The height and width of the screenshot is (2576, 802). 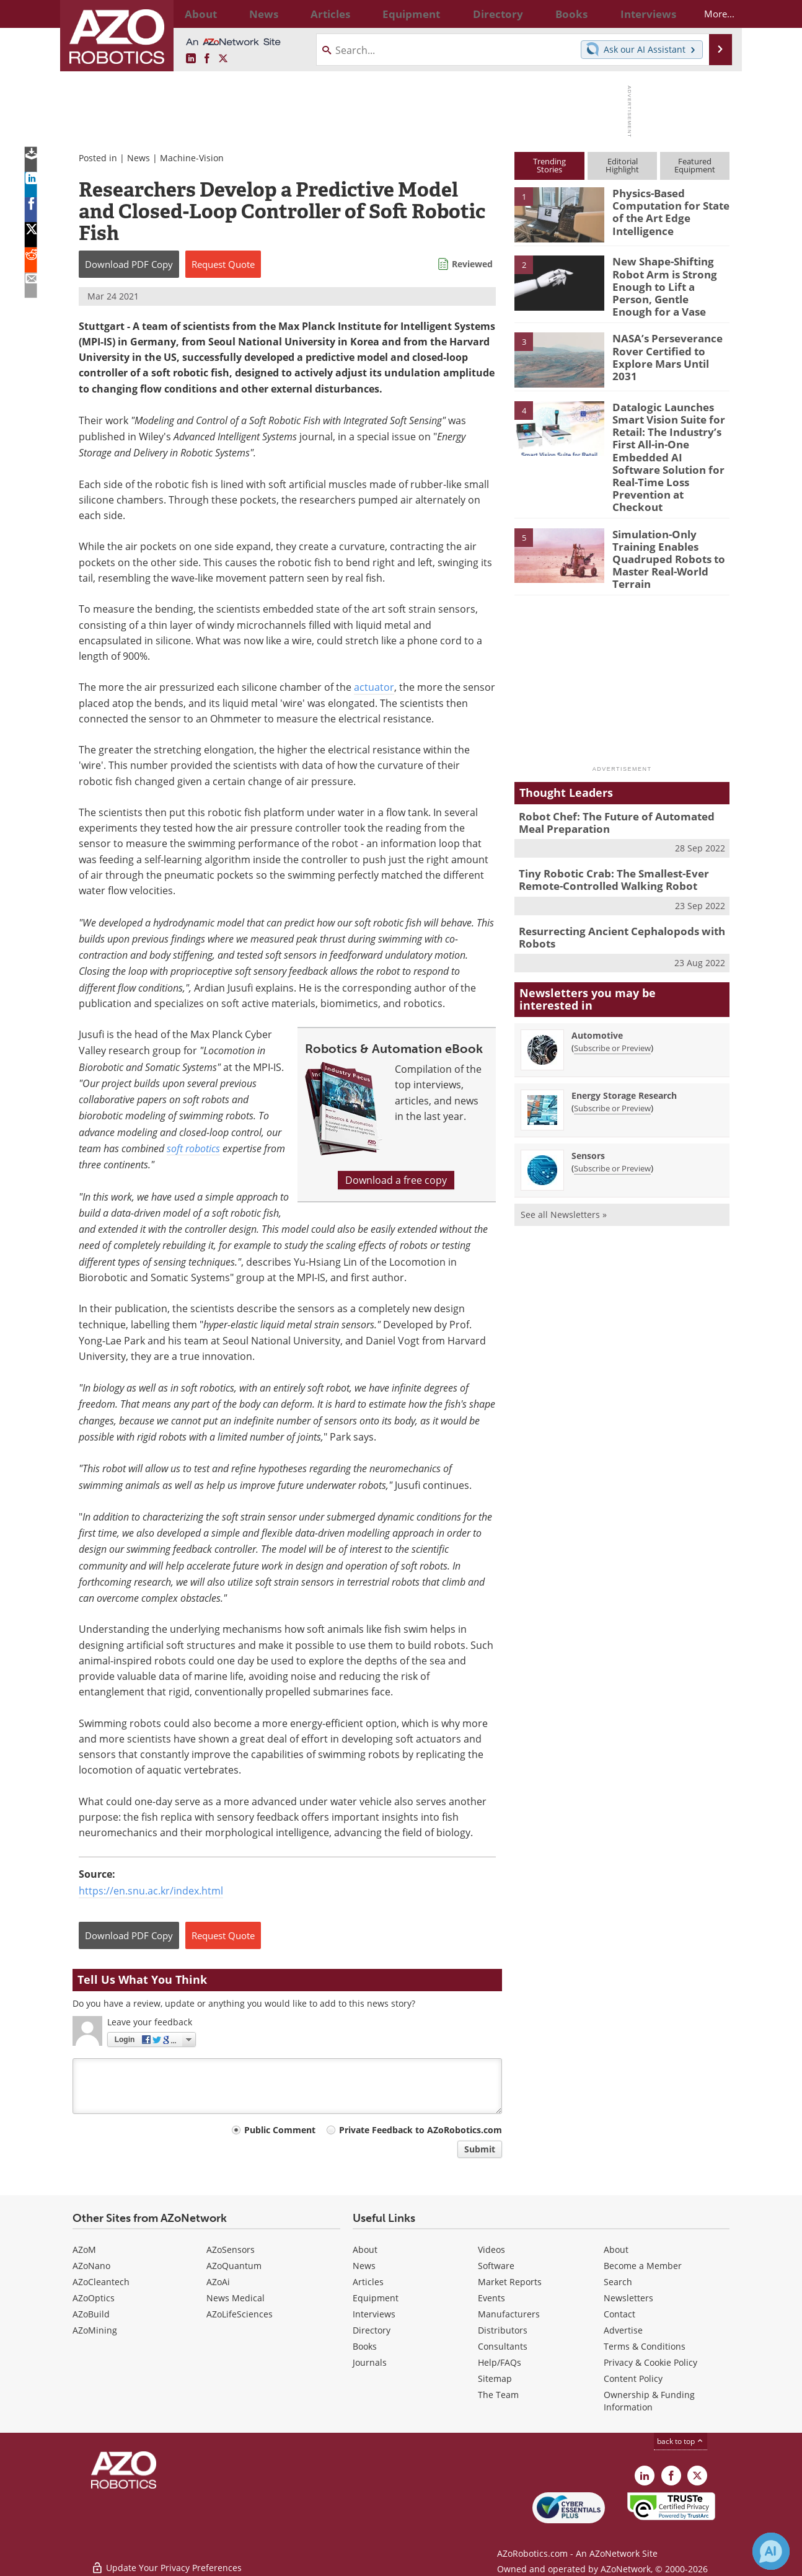 What do you see at coordinates (368, 2282) in the screenshot?
I see `Articles` at bounding box center [368, 2282].